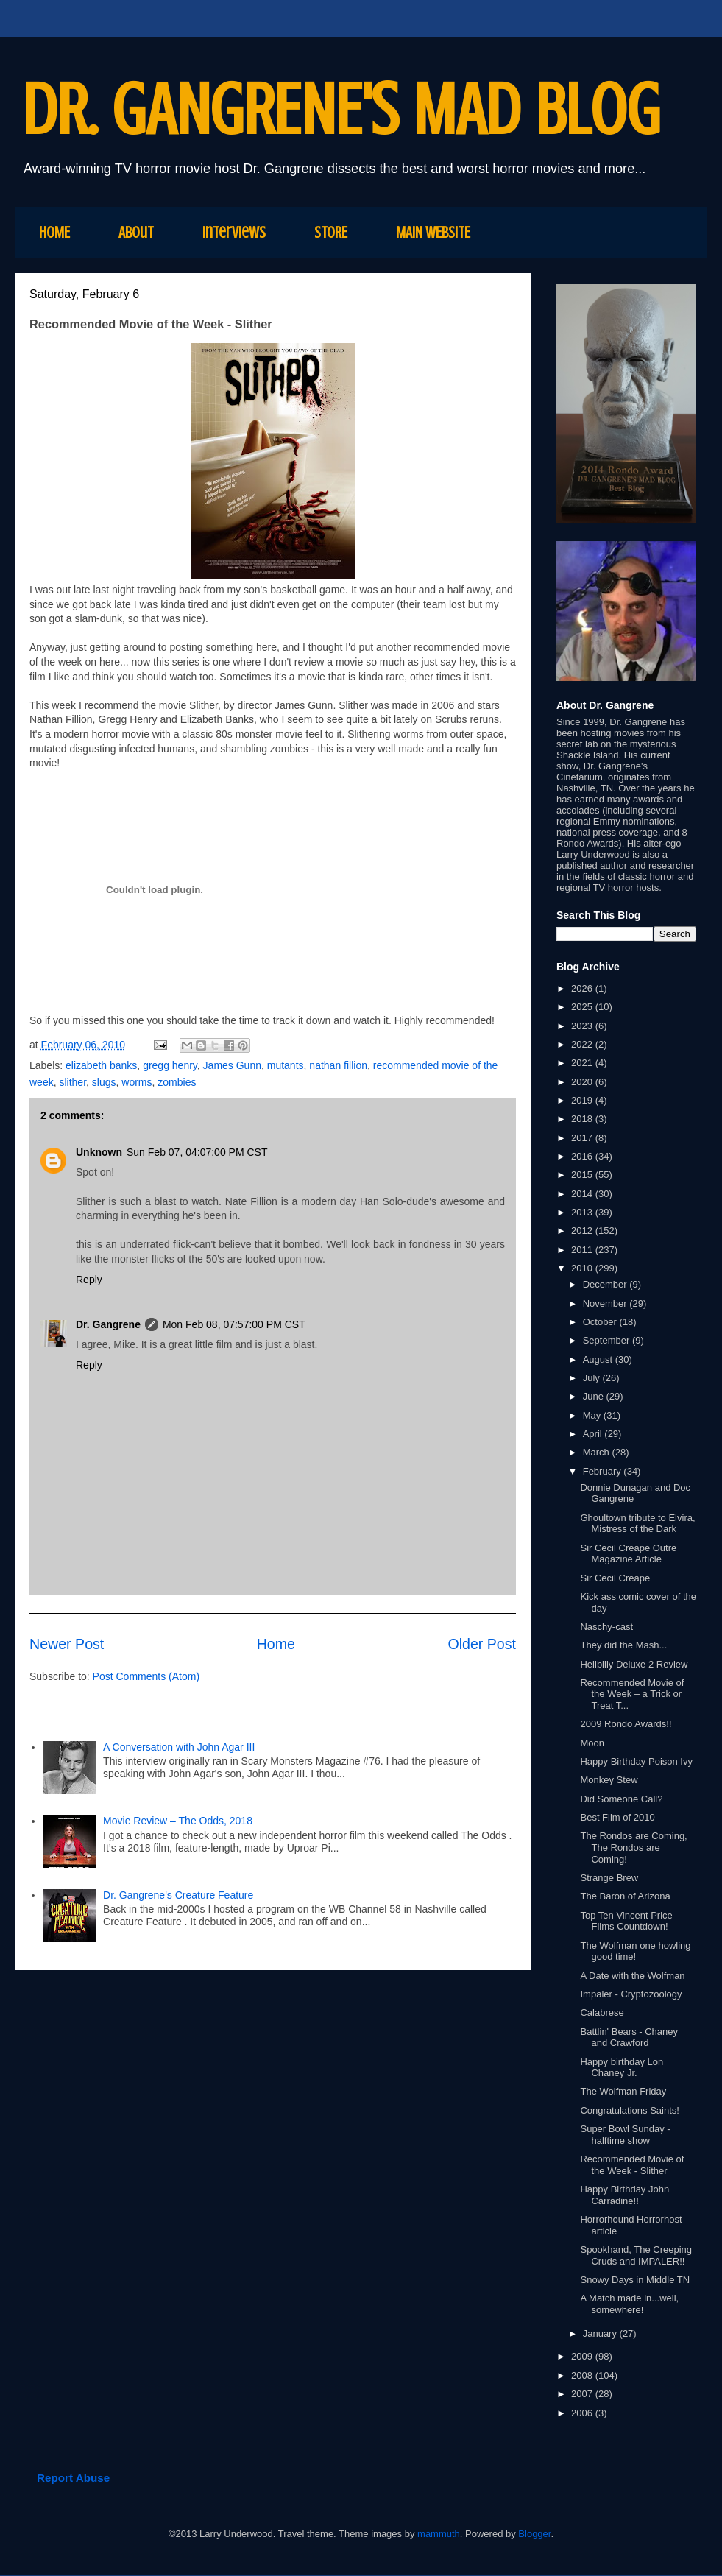 This screenshot has width=722, height=2576. What do you see at coordinates (99, 1152) in the screenshot?
I see `Unknown` at bounding box center [99, 1152].